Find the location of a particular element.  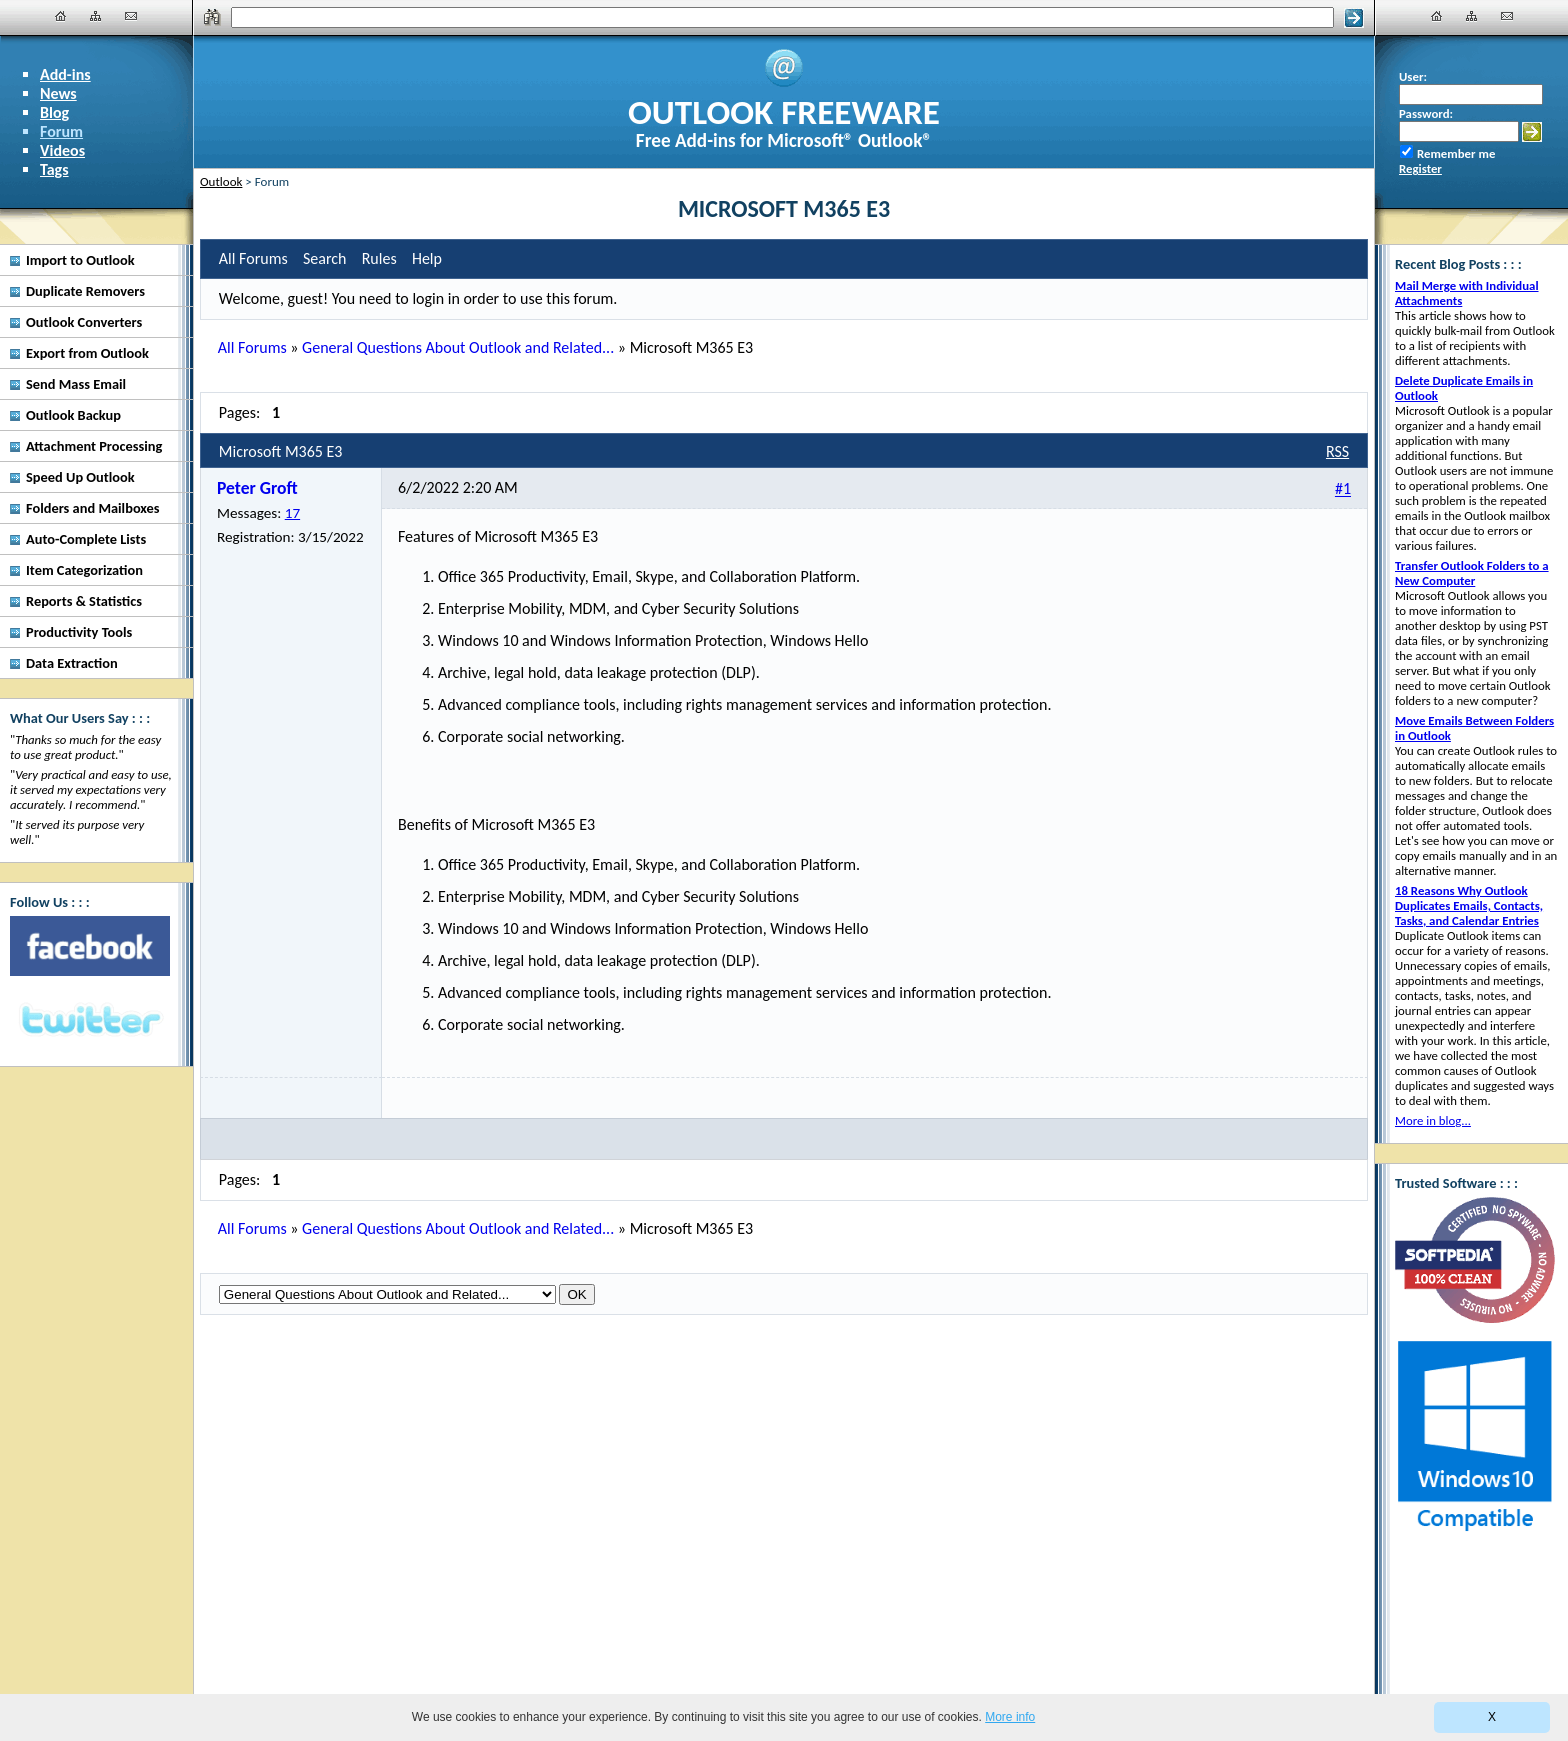

Outlook Backup is located at coordinates (73, 415).